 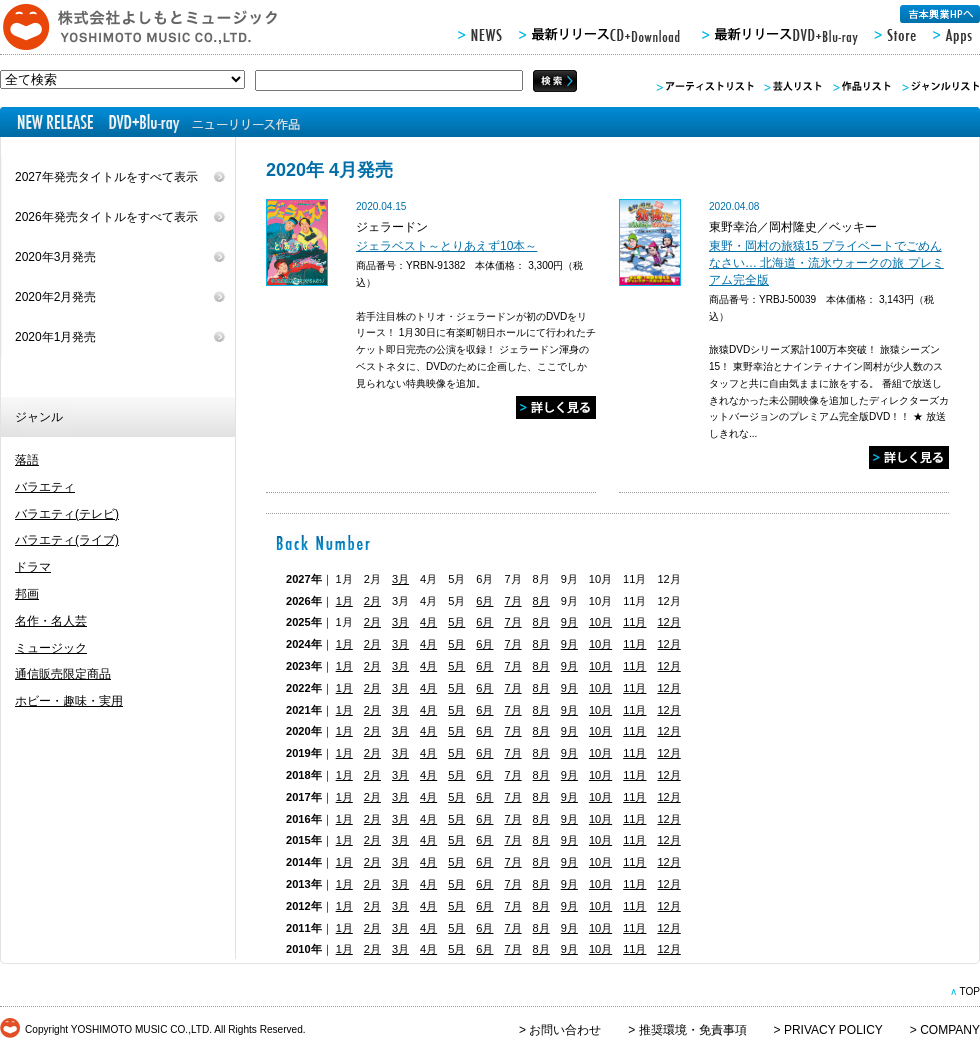 What do you see at coordinates (969, 991) in the screenshot?
I see `TOP` at bounding box center [969, 991].